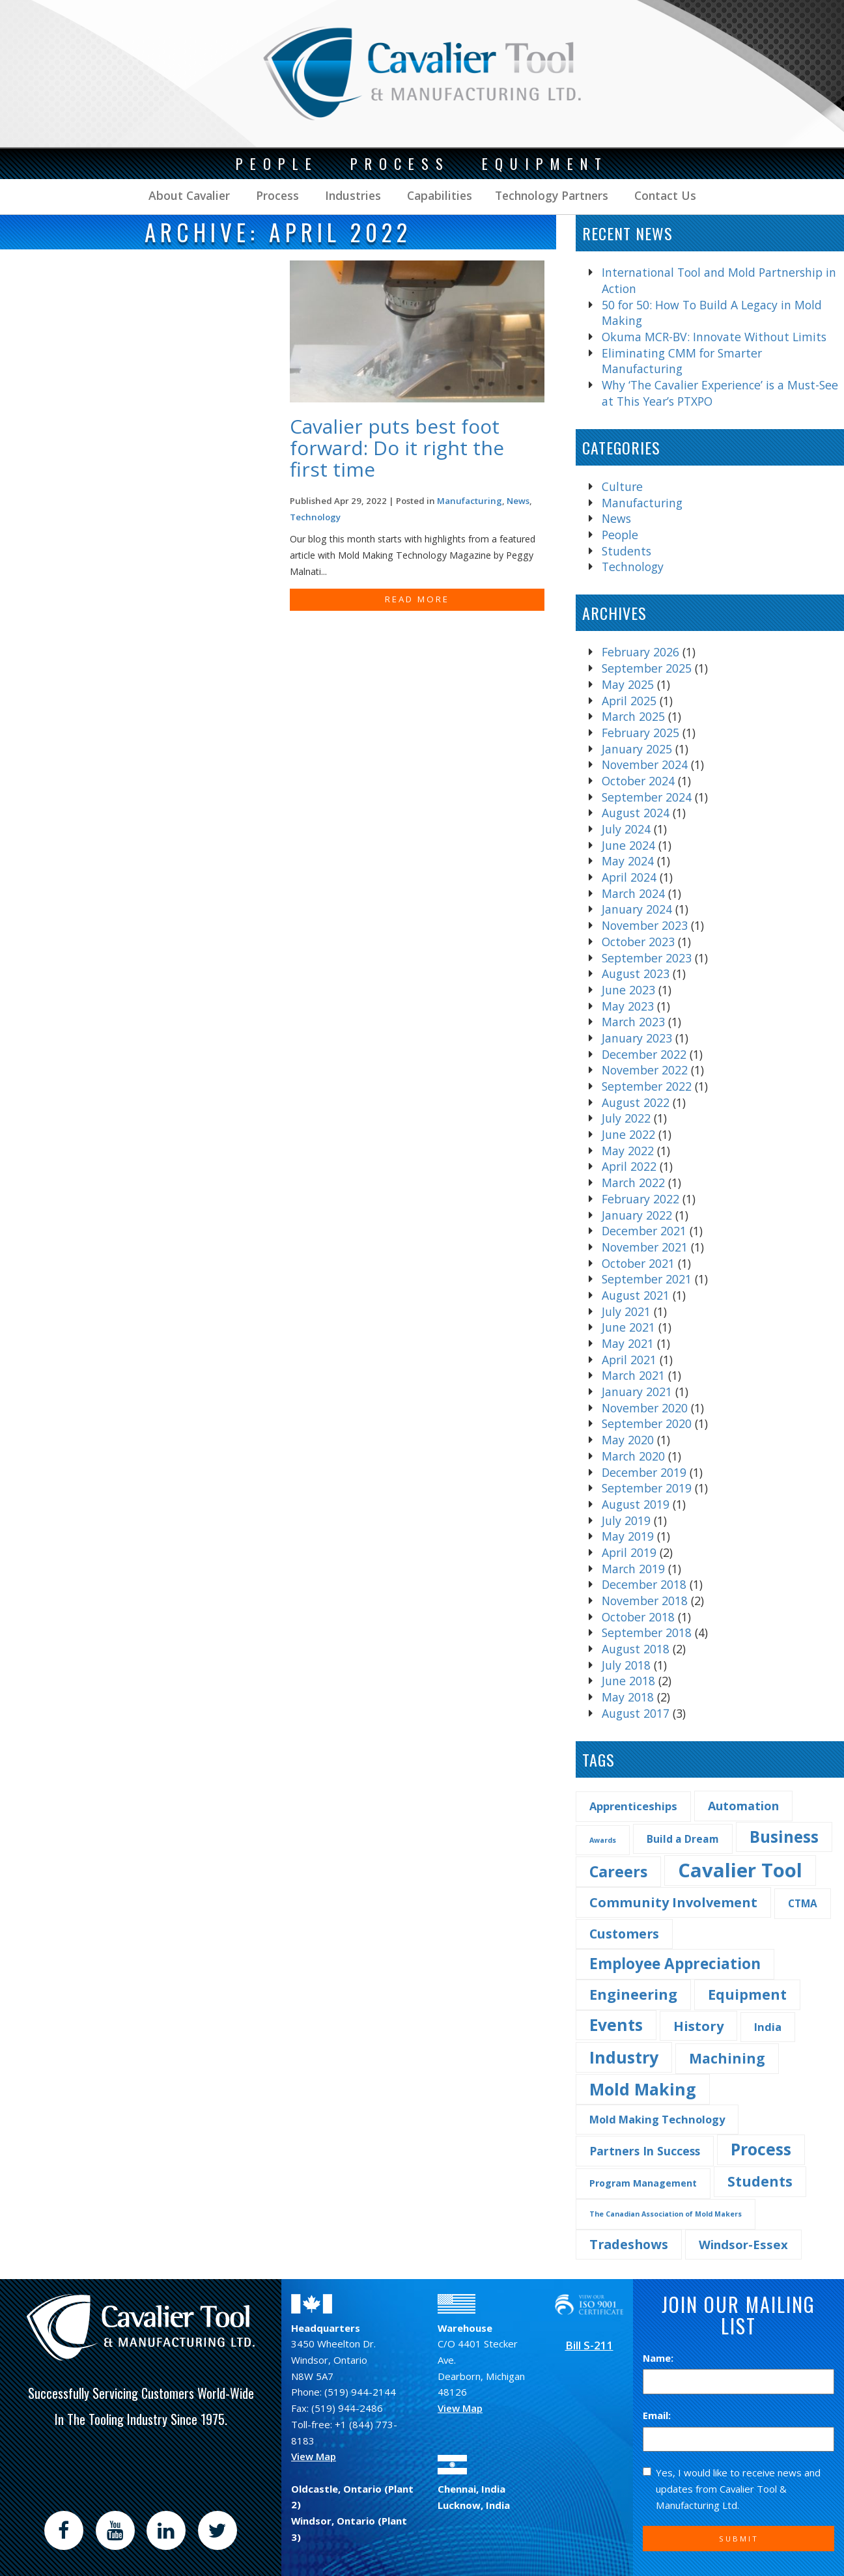 The height and width of the screenshot is (2576, 844). What do you see at coordinates (633, 1568) in the screenshot?
I see `March 2019` at bounding box center [633, 1568].